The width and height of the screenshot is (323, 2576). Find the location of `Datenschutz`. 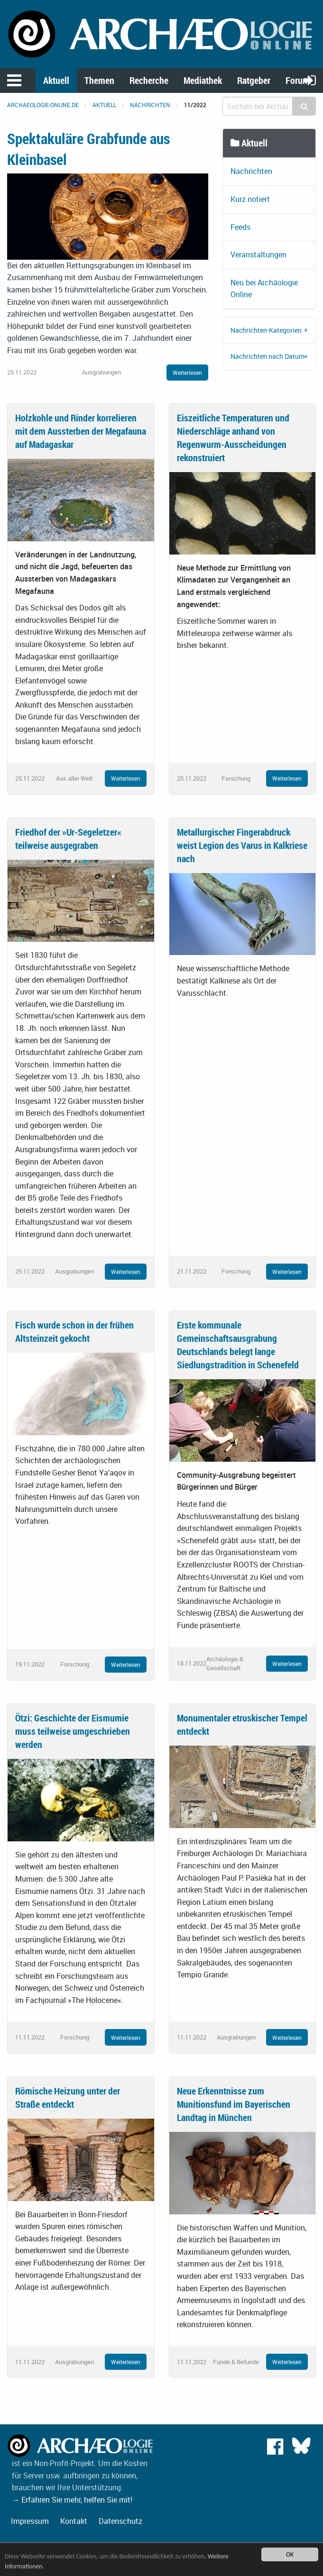

Datenschutz is located at coordinates (120, 2521).